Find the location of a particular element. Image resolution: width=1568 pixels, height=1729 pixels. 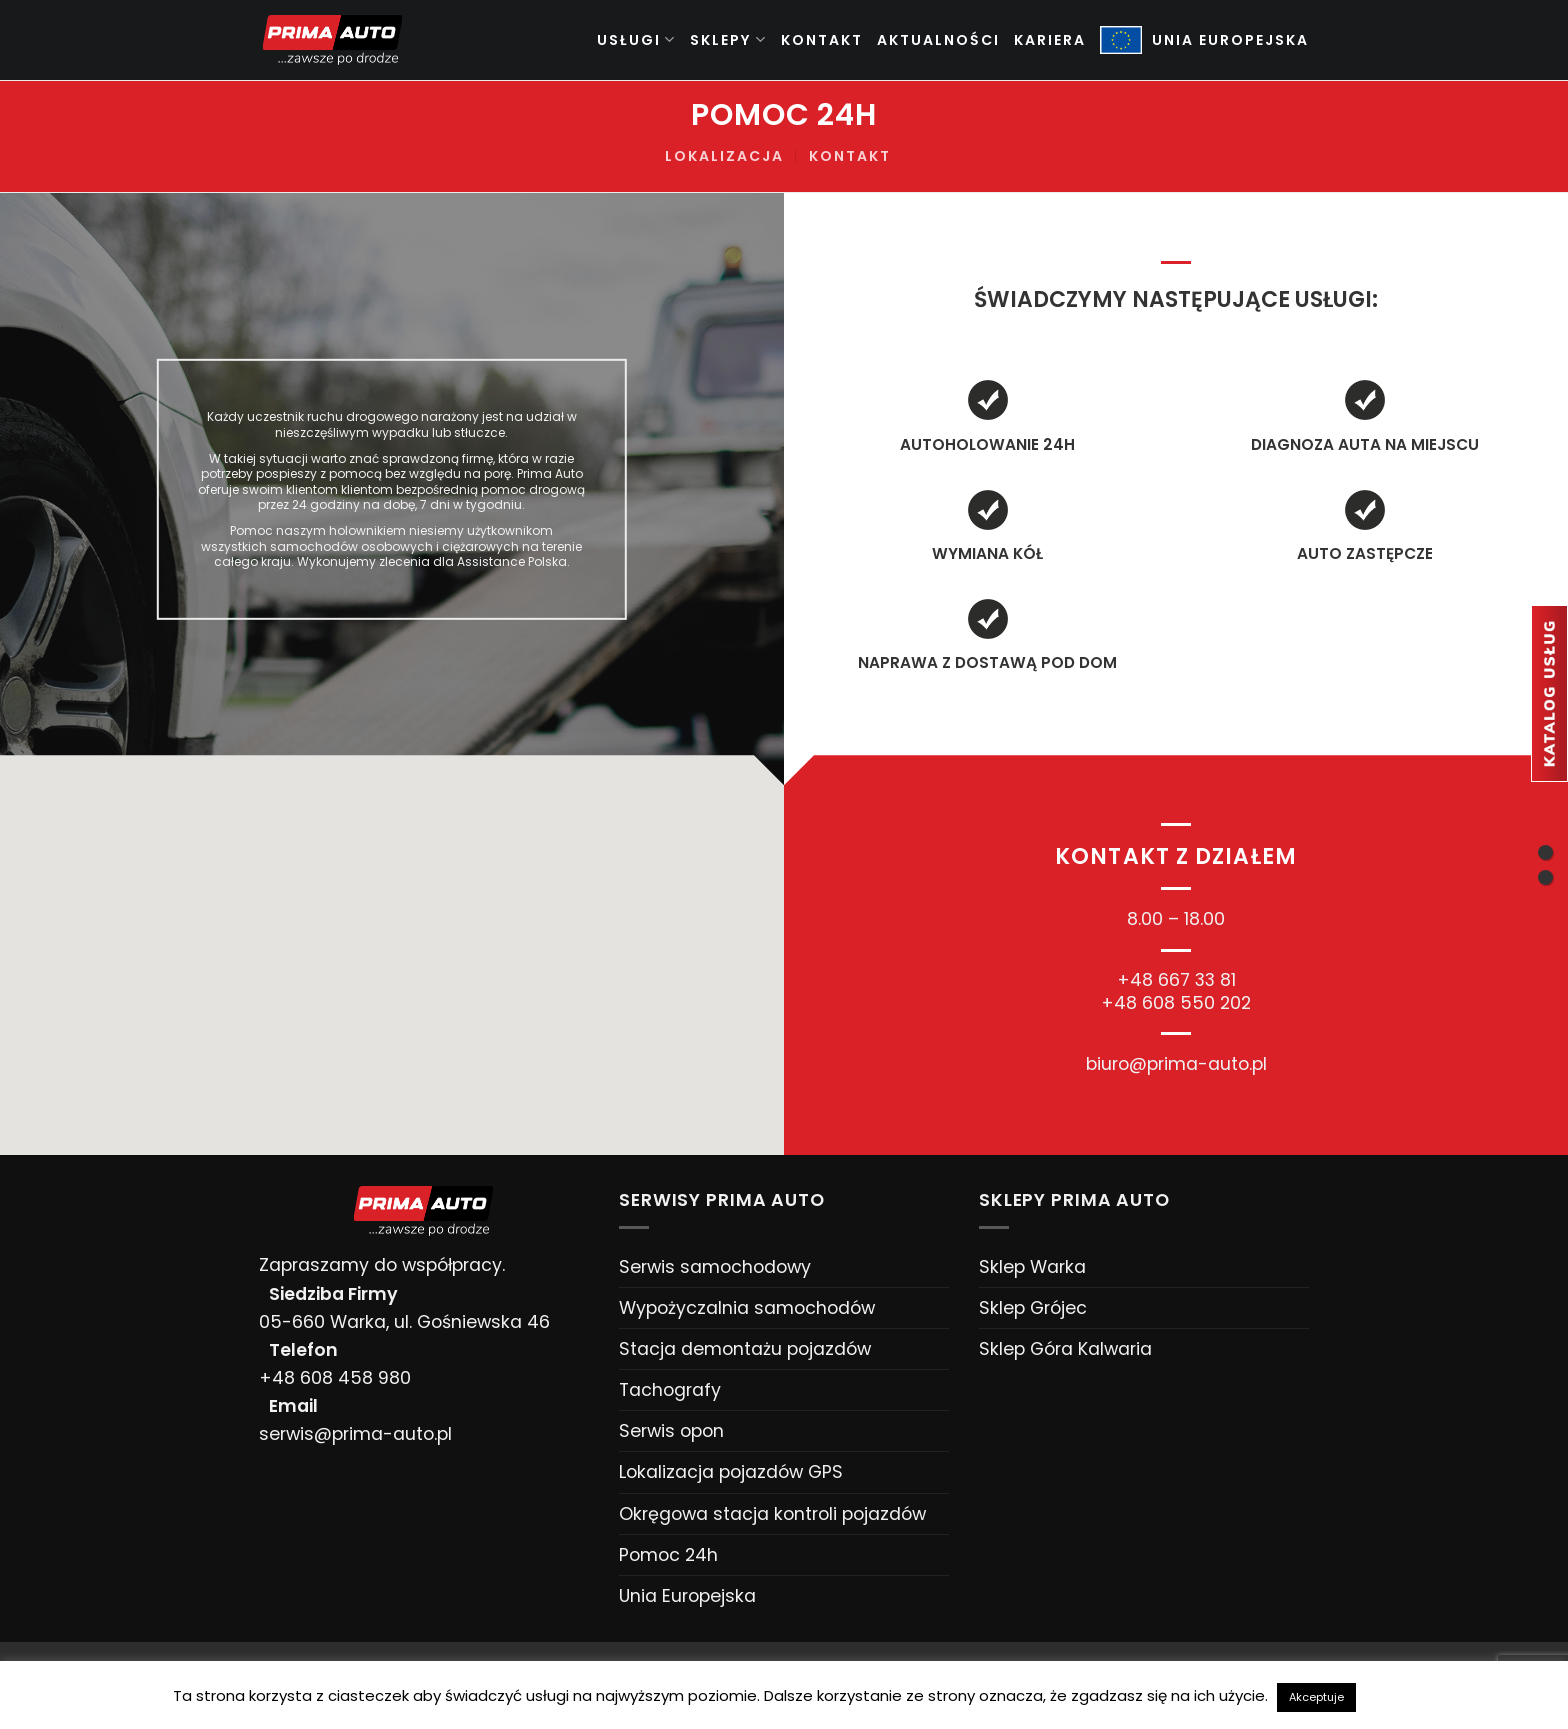

Usługi is located at coordinates (636, 40).